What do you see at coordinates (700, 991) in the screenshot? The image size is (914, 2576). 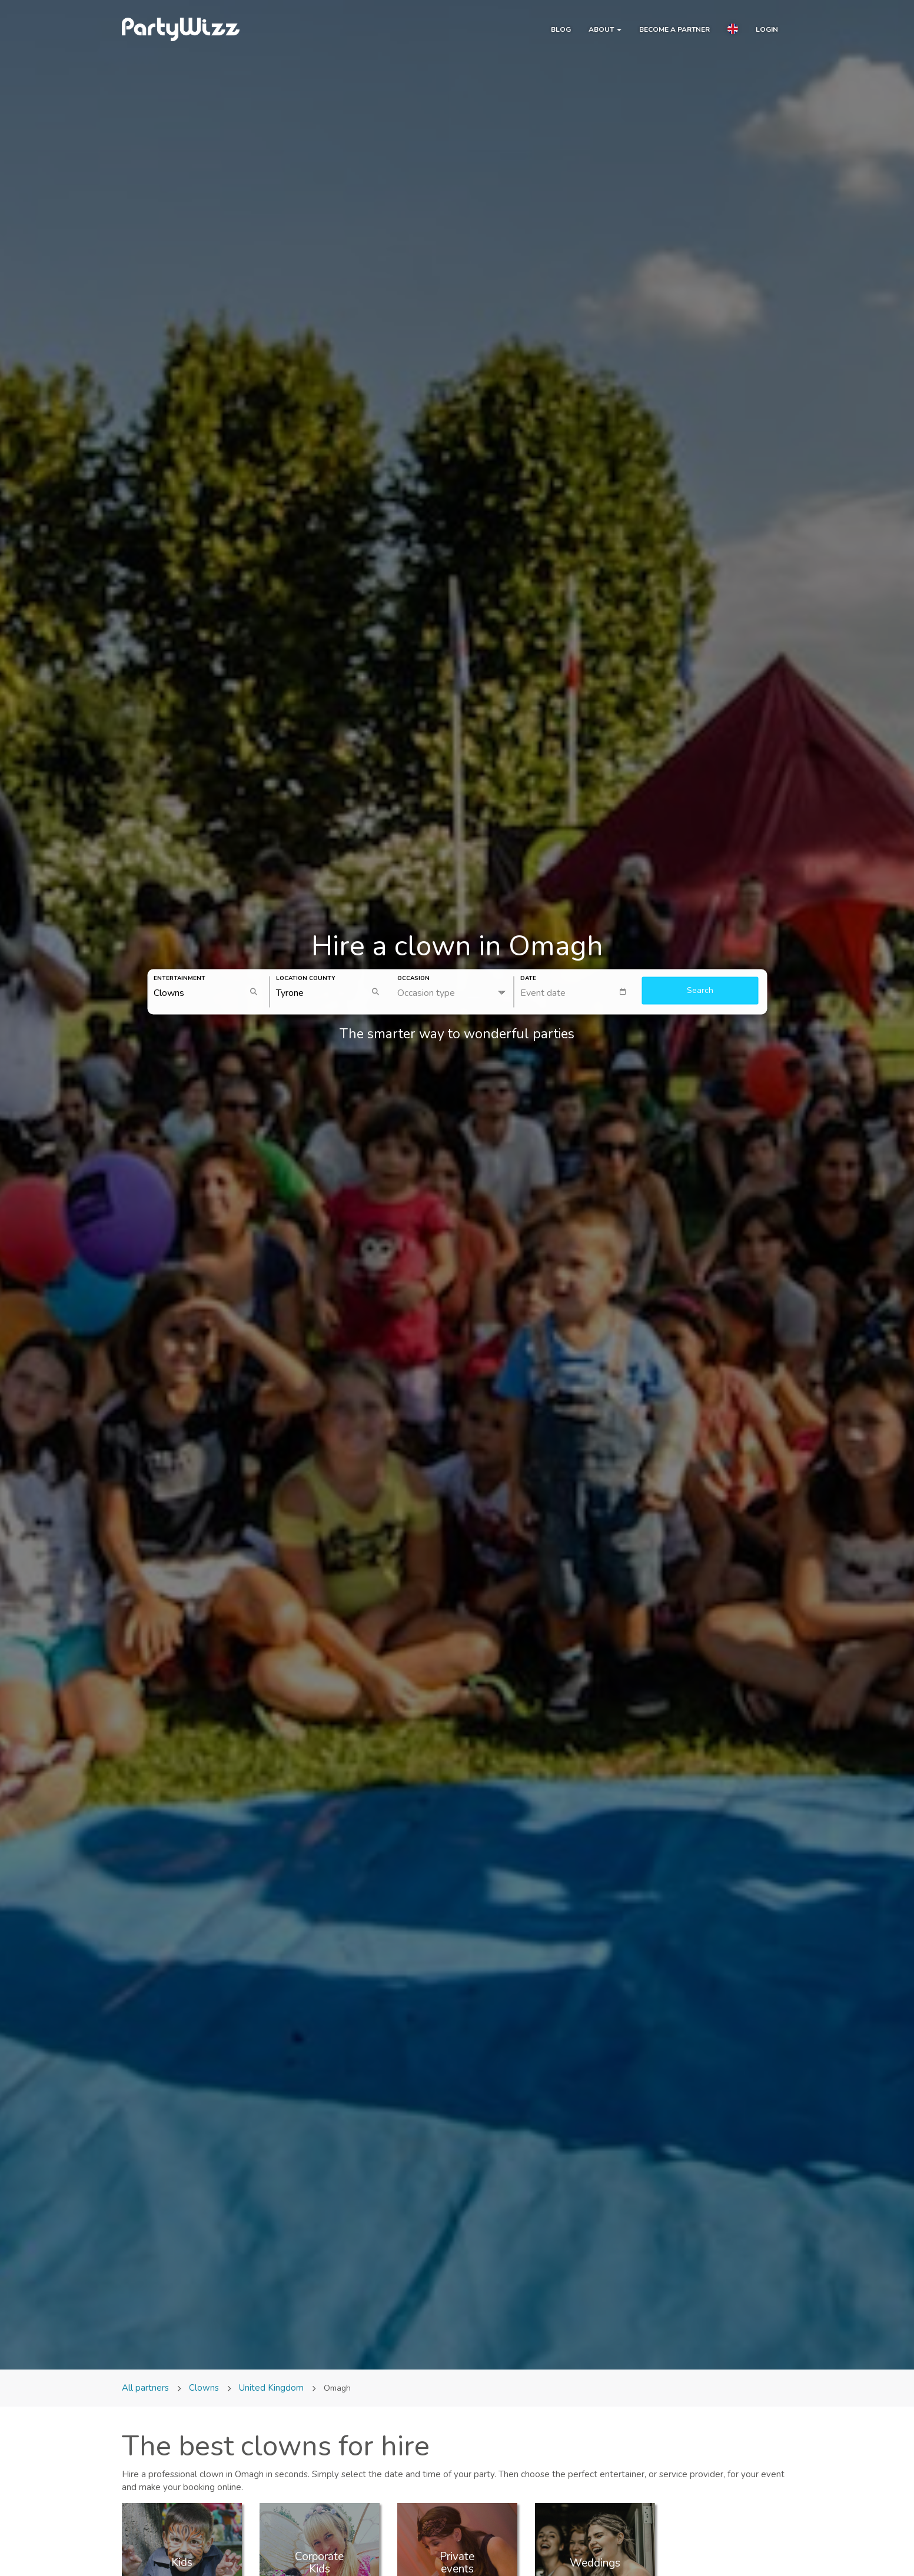 I see `Search` at bounding box center [700, 991].